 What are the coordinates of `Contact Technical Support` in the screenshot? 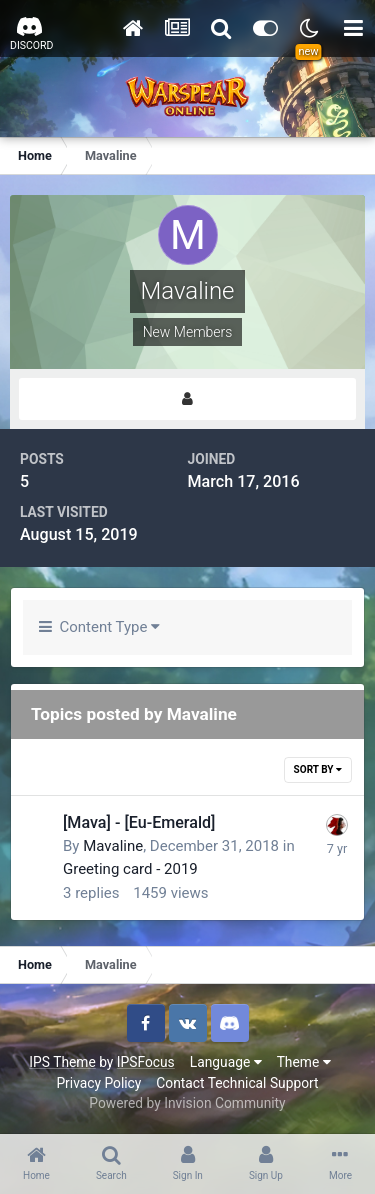 It's located at (237, 1083).